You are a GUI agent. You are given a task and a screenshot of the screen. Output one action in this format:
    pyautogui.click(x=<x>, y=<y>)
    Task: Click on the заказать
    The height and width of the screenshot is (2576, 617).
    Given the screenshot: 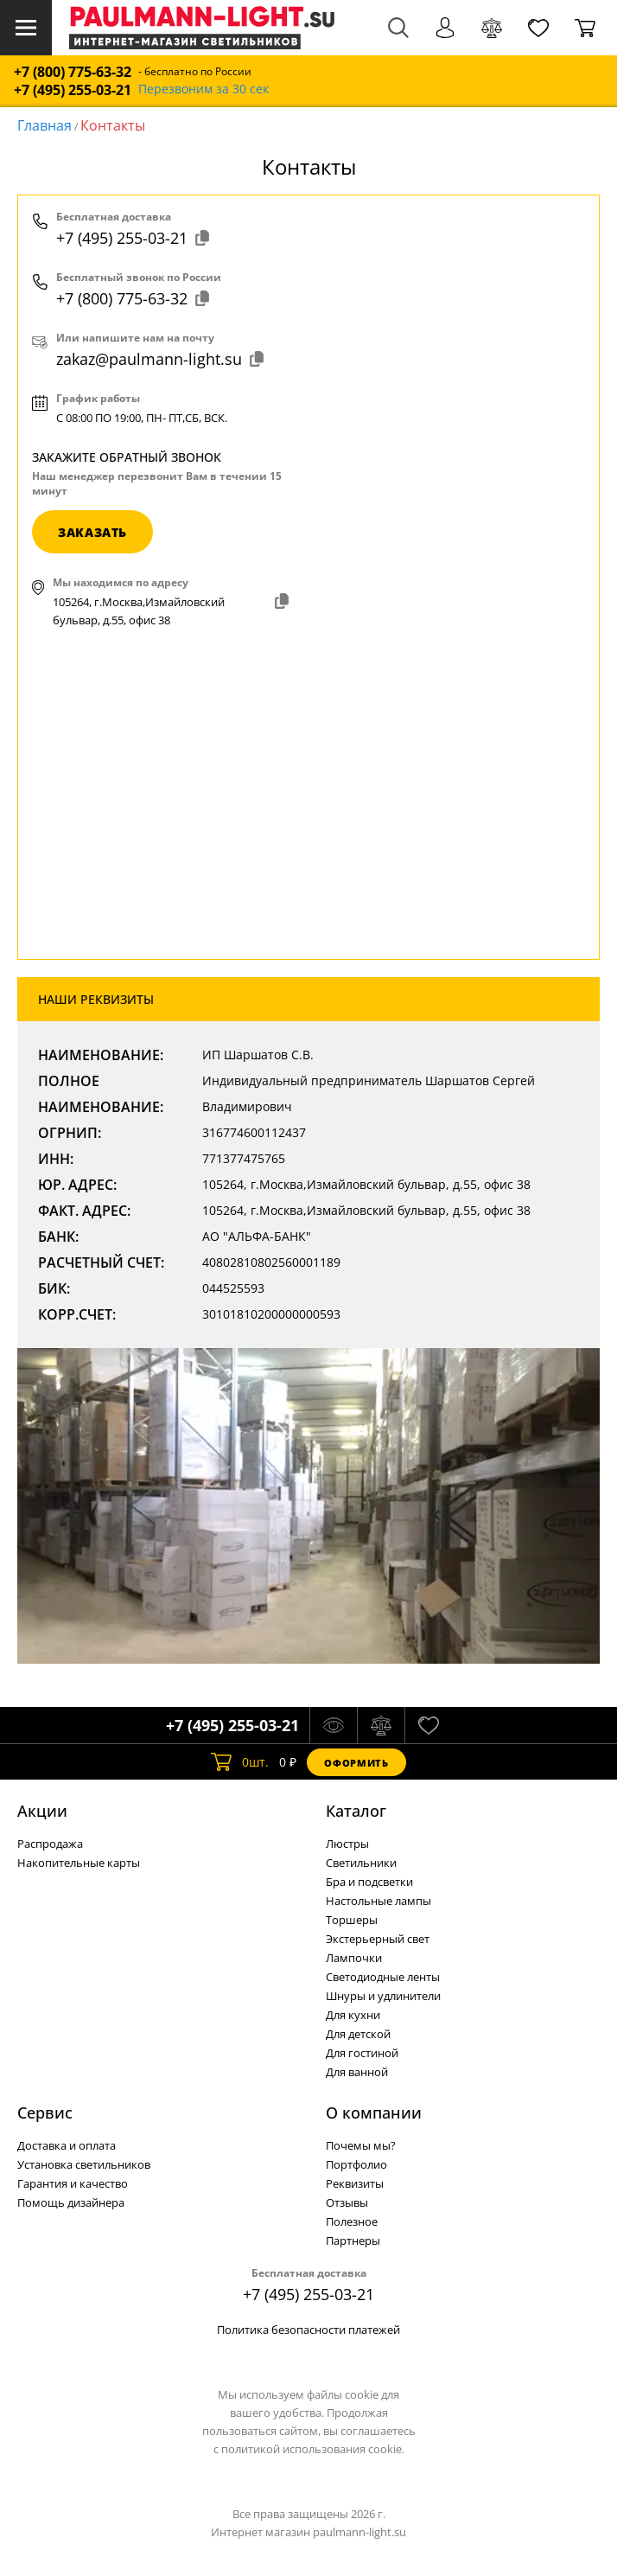 What is the action you would take?
    pyautogui.click(x=92, y=532)
    